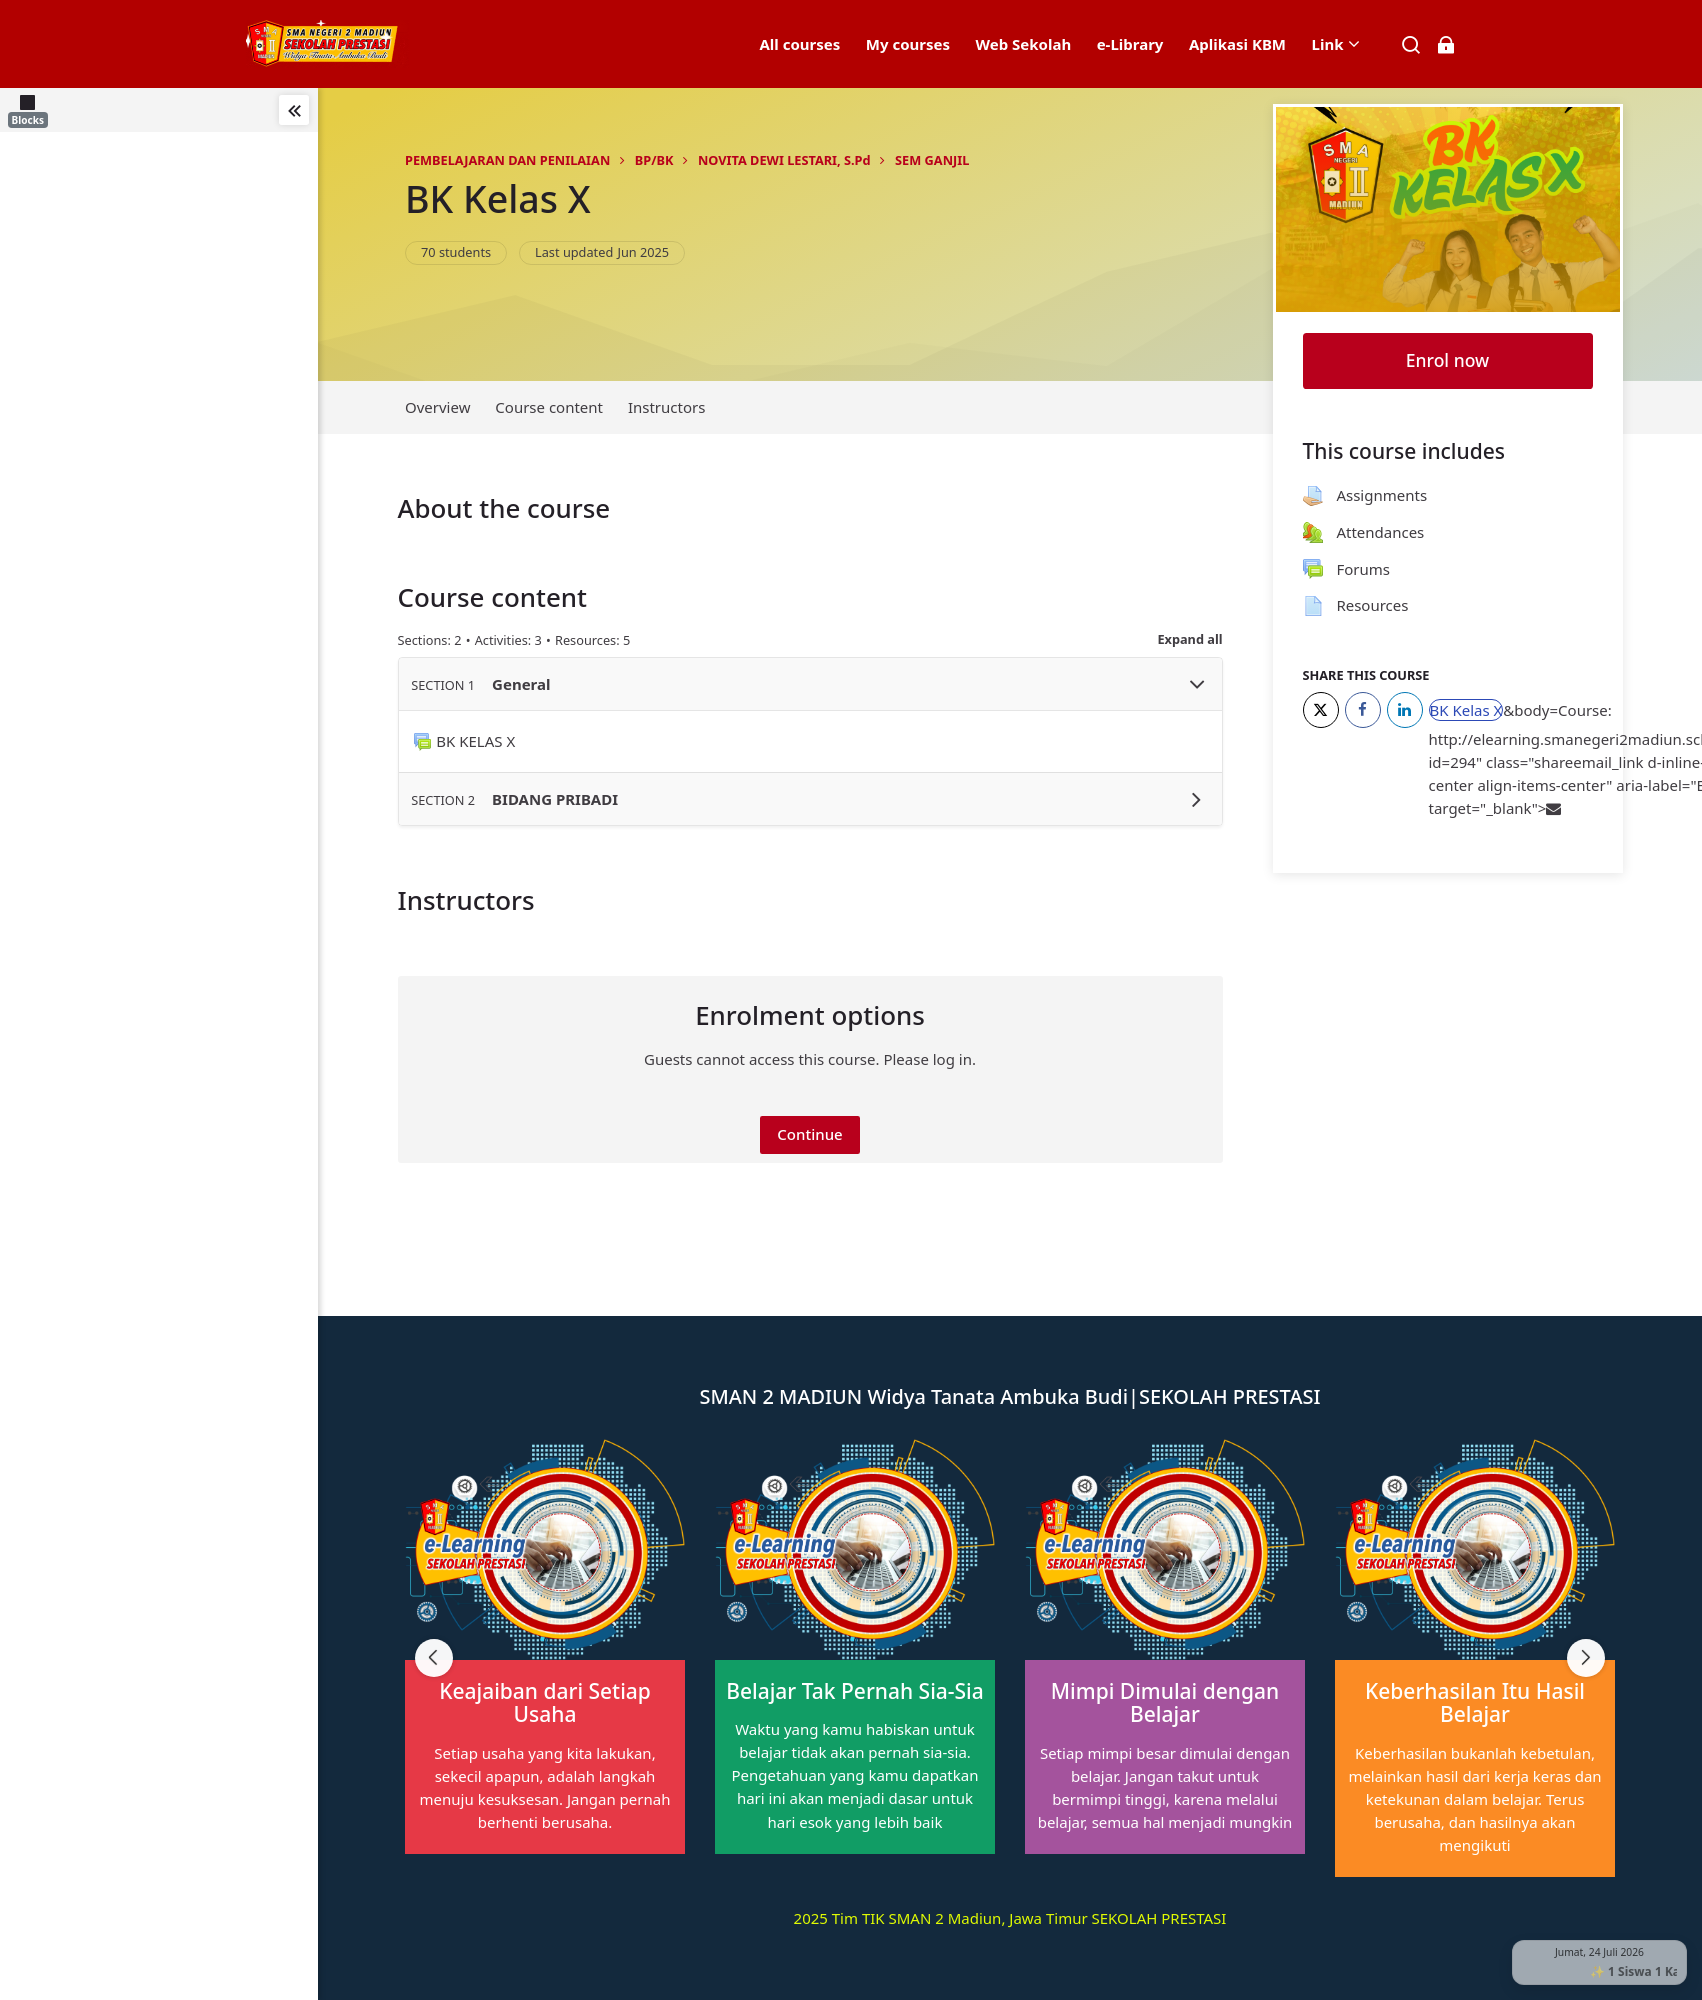 This screenshot has width=1702, height=2000. What do you see at coordinates (1445, 44) in the screenshot?
I see `[Log in]` at bounding box center [1445, 44].